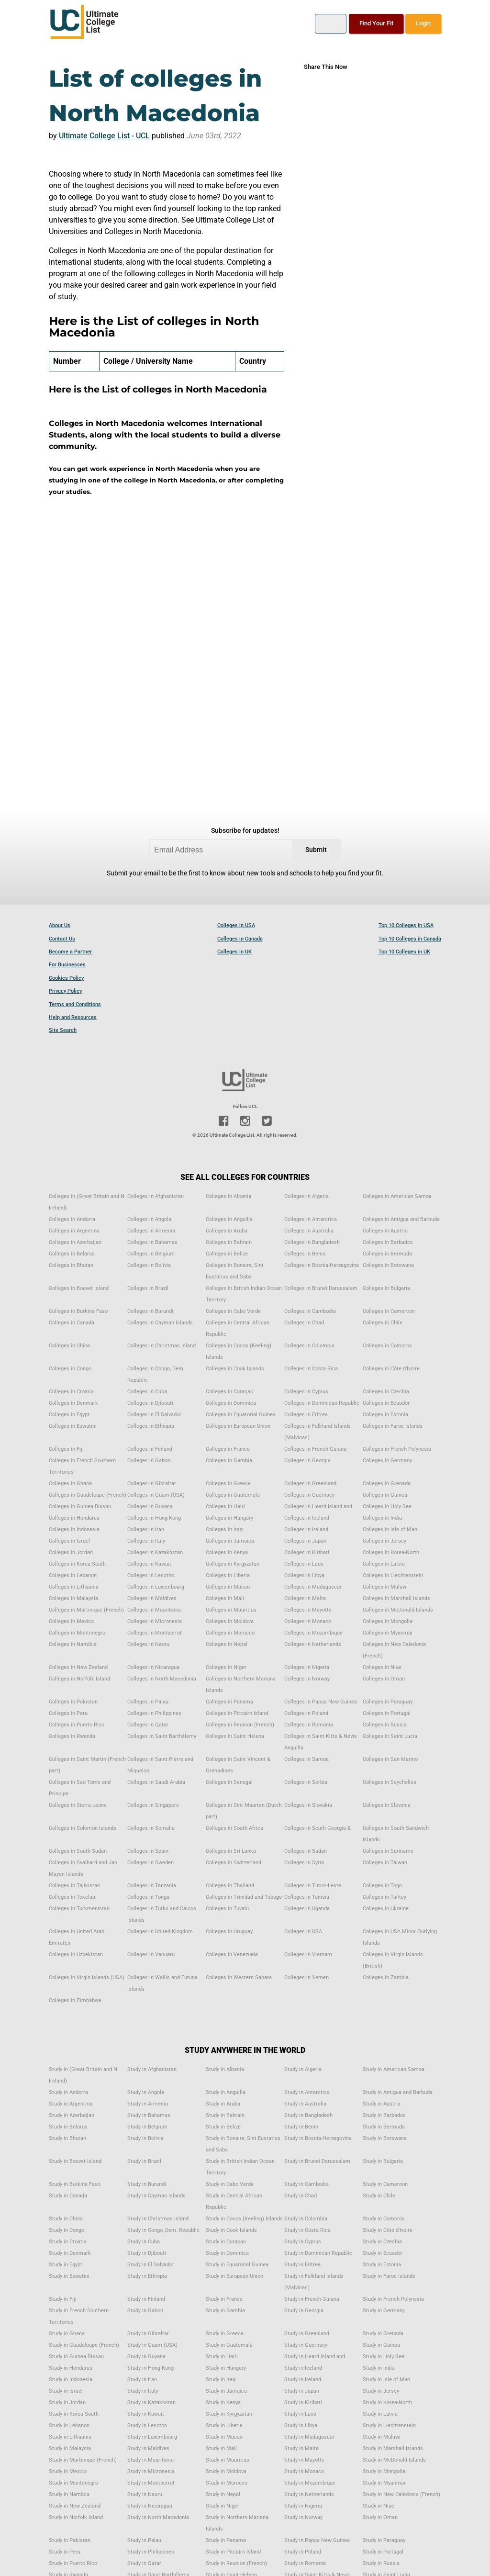  Describe the element at coordinates (87, 1495) in the screenshot. I see `Colleges in Guadeloupe (French)` at that location.